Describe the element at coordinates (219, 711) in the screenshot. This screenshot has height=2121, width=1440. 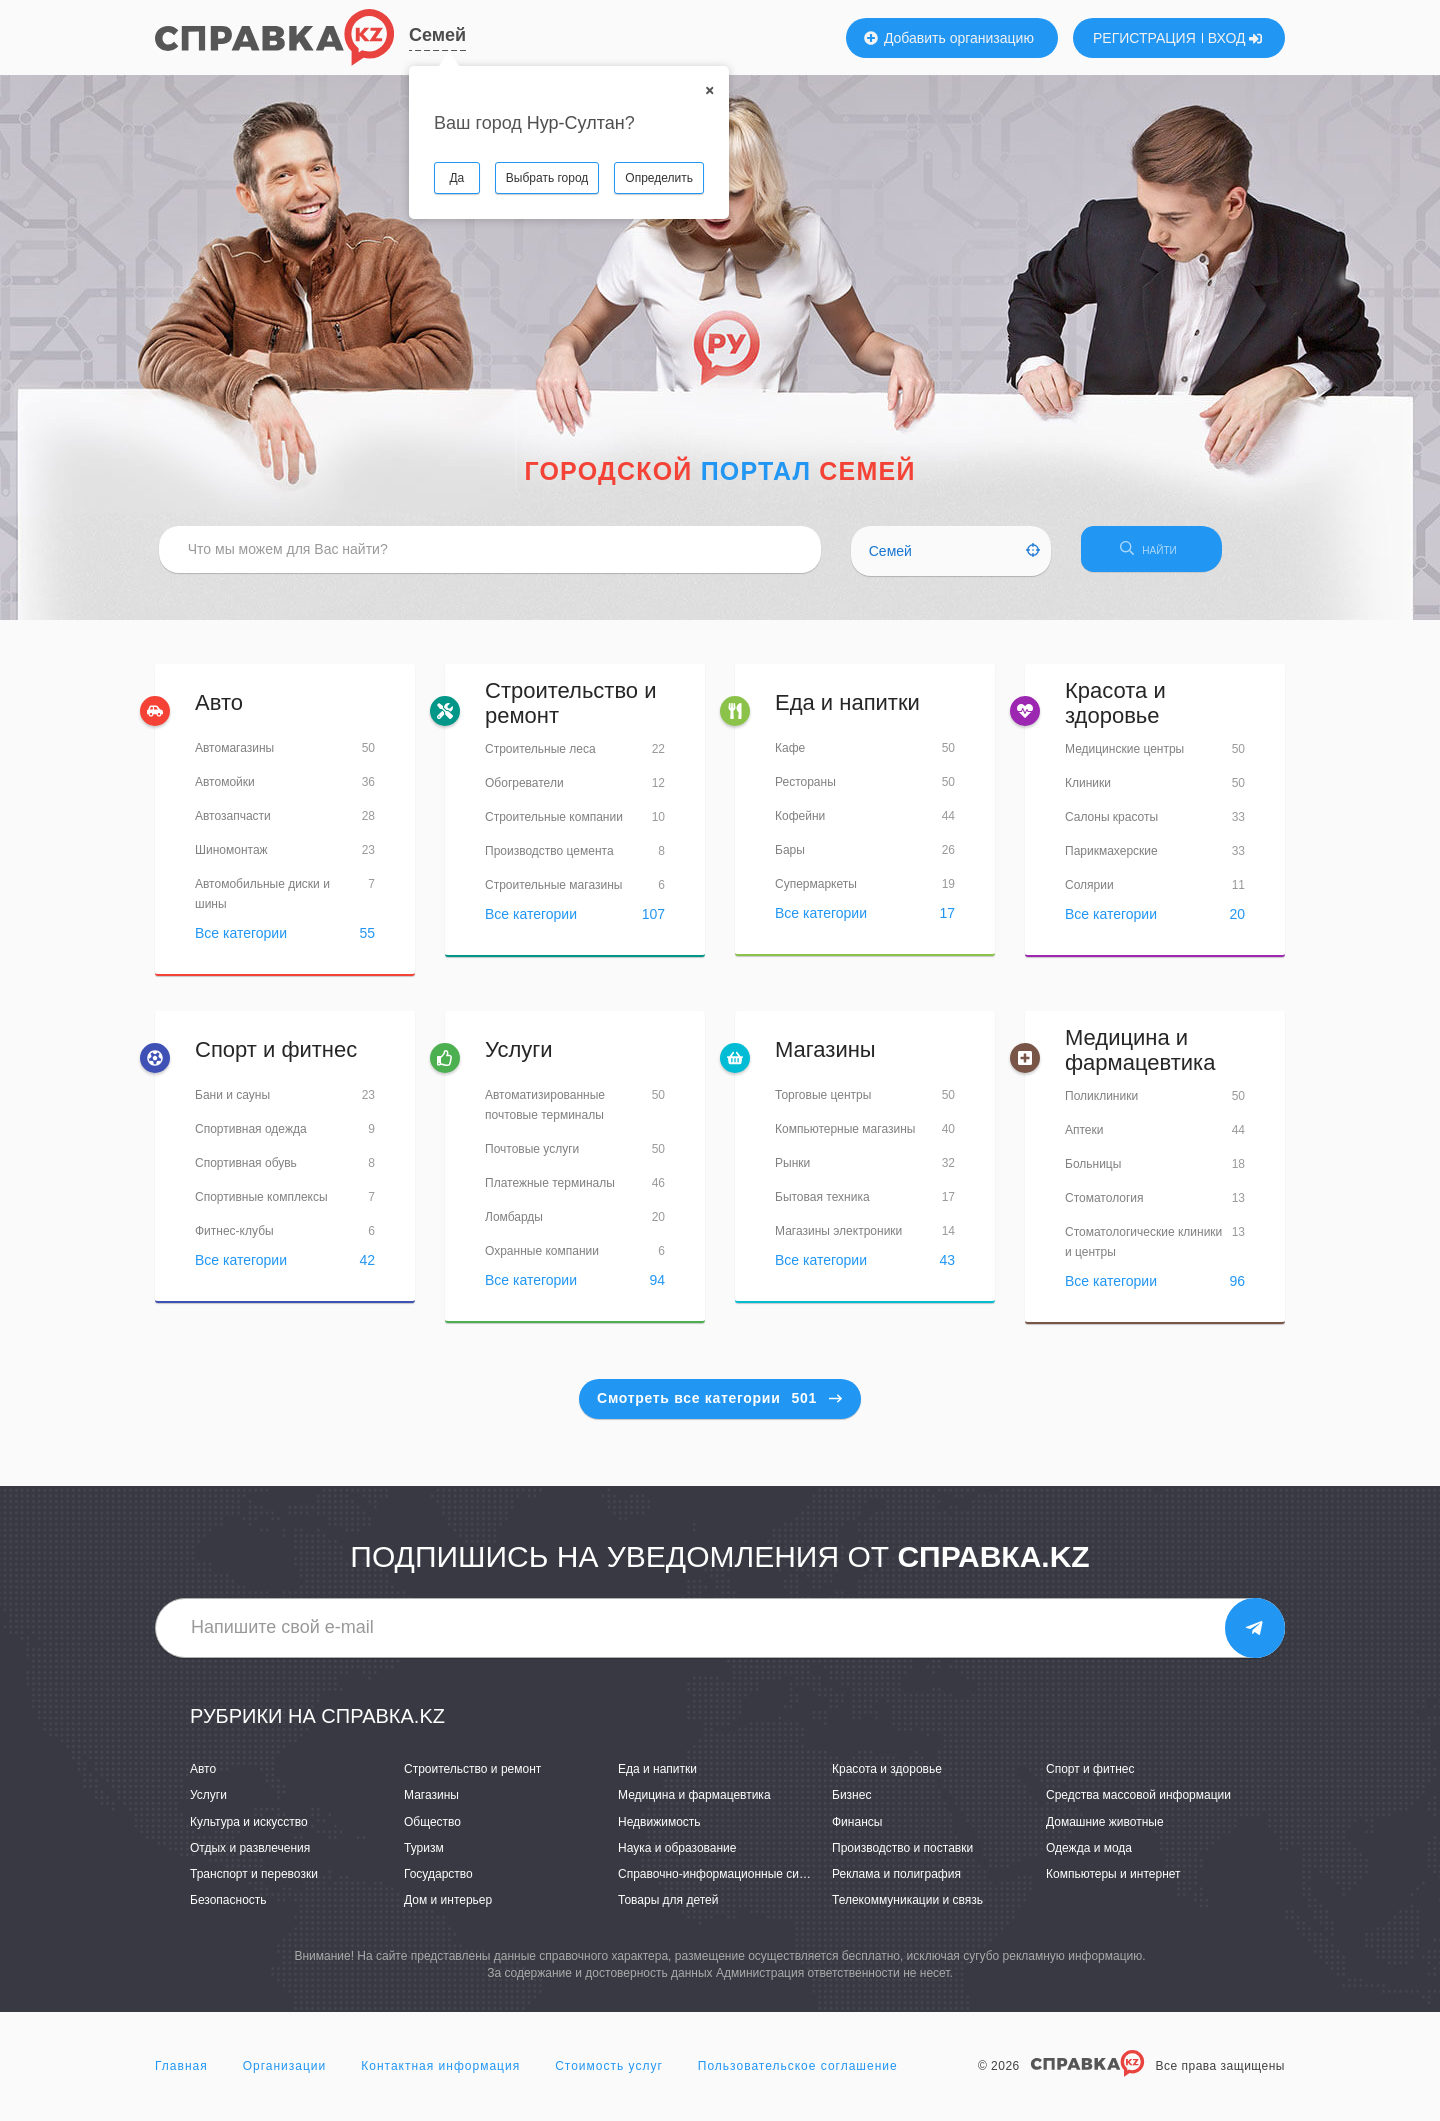
I see `Авто` at that location.